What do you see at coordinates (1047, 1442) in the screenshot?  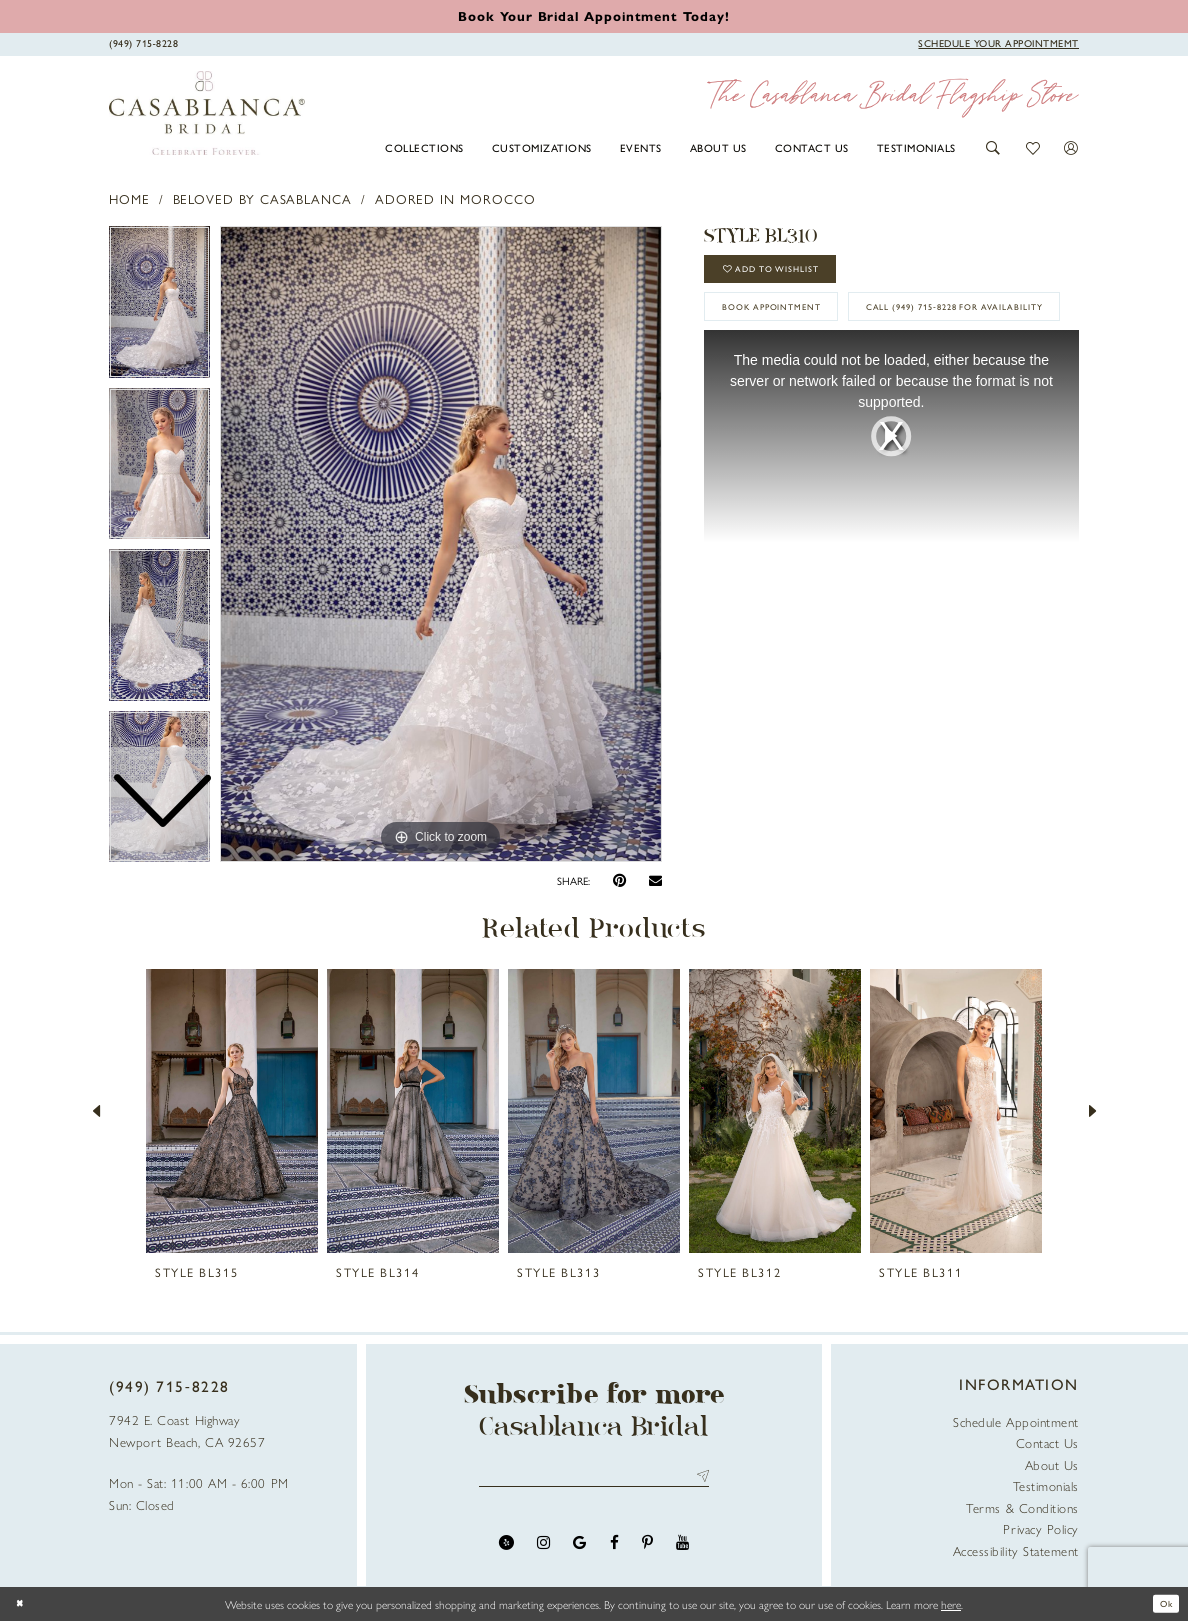 I see `Contact Us` at bounding box center [1047, 1442].